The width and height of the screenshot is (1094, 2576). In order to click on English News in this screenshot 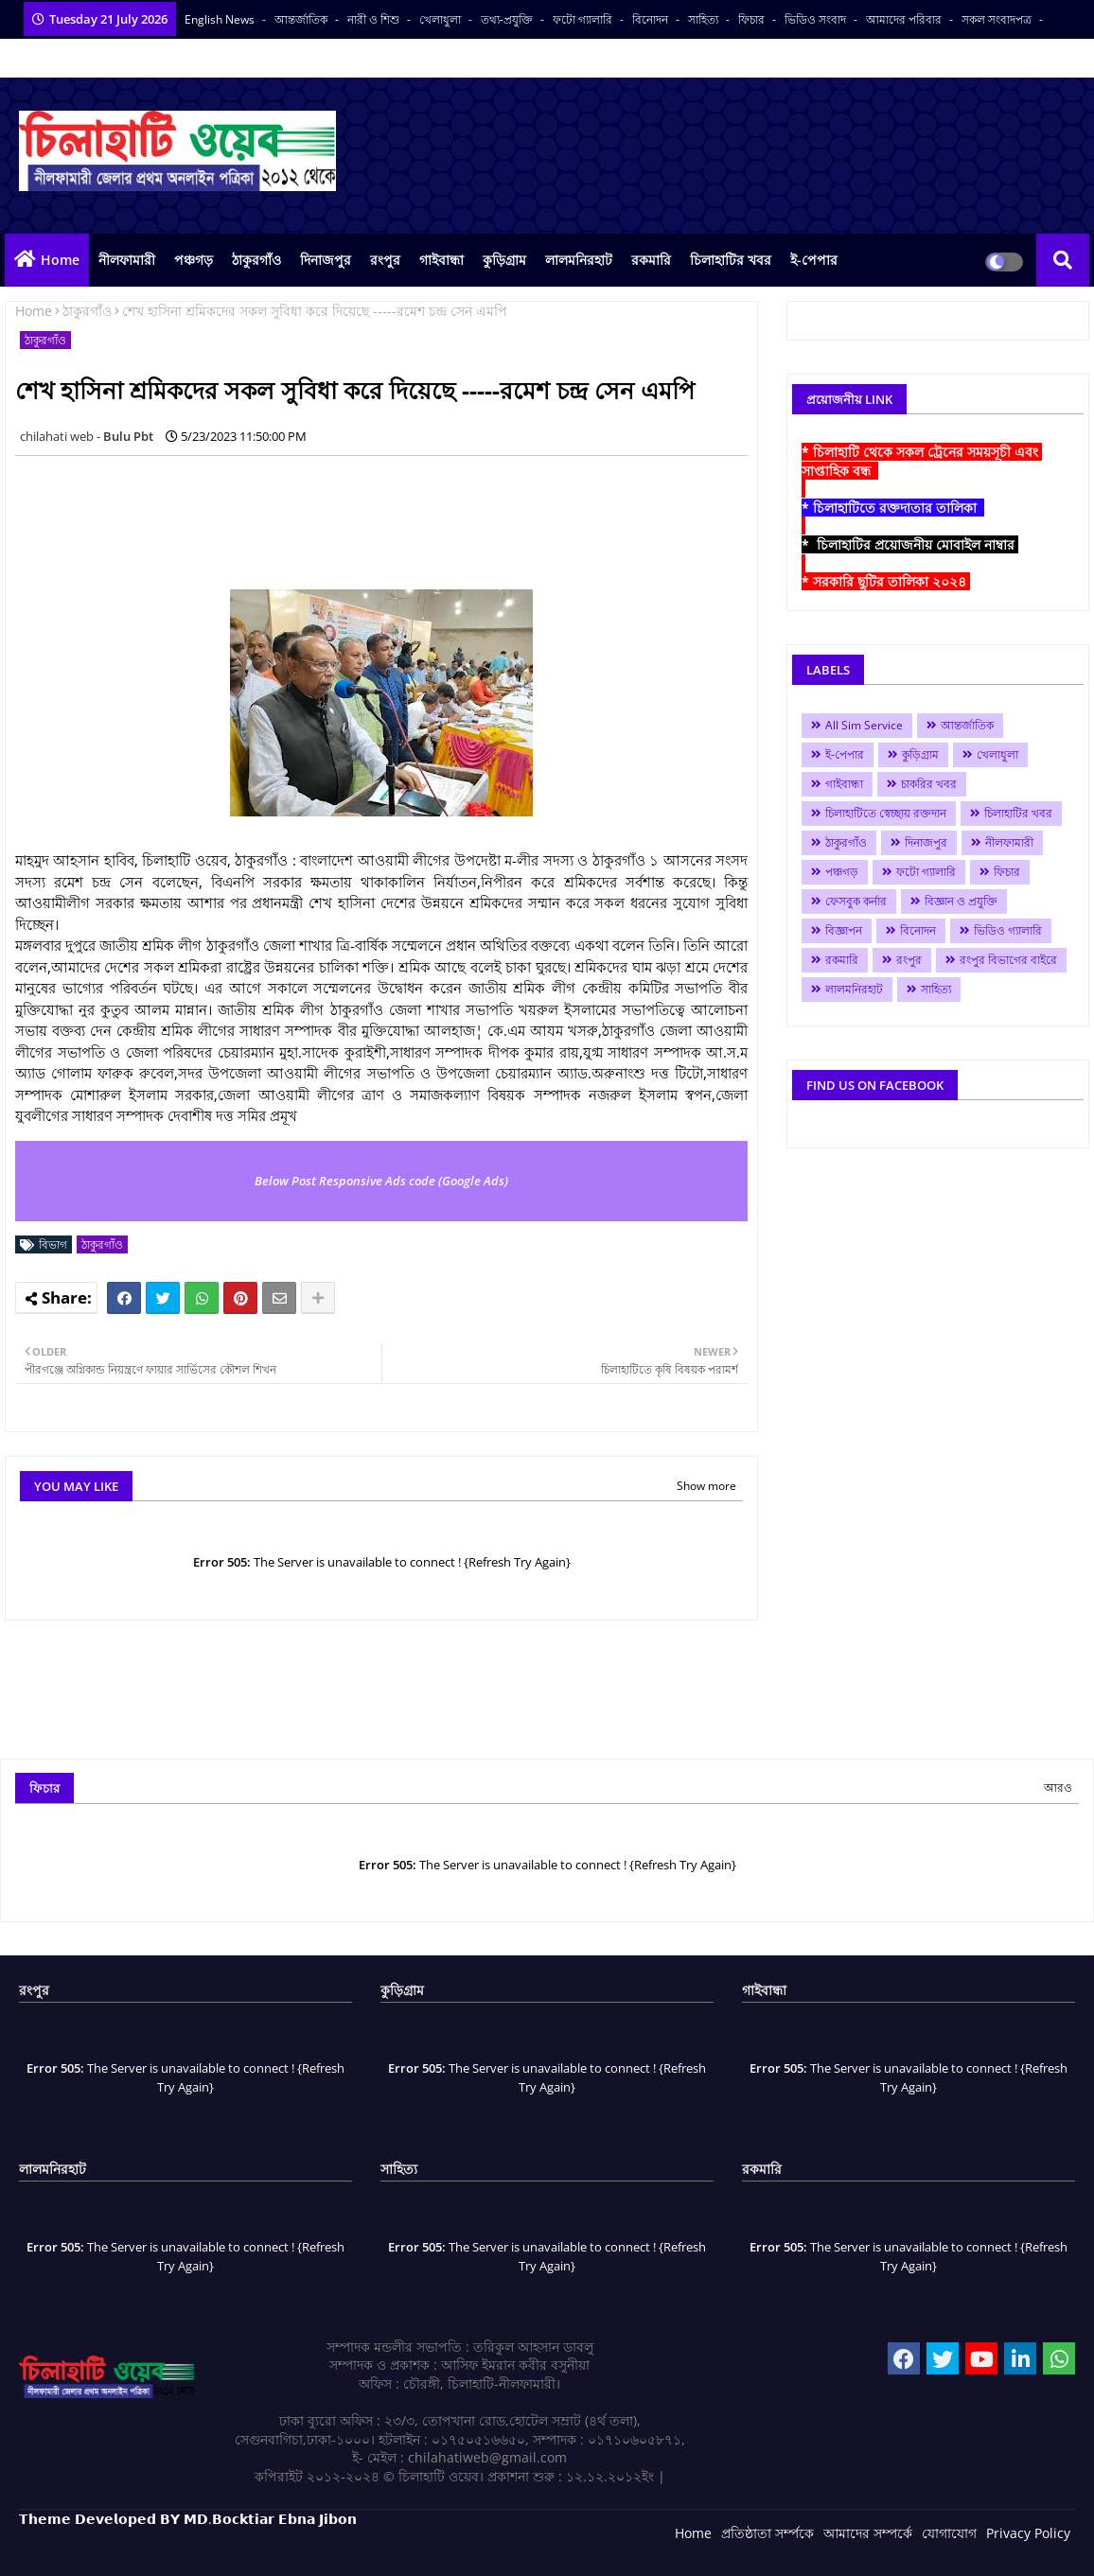, I will do `click(221, 19)`.